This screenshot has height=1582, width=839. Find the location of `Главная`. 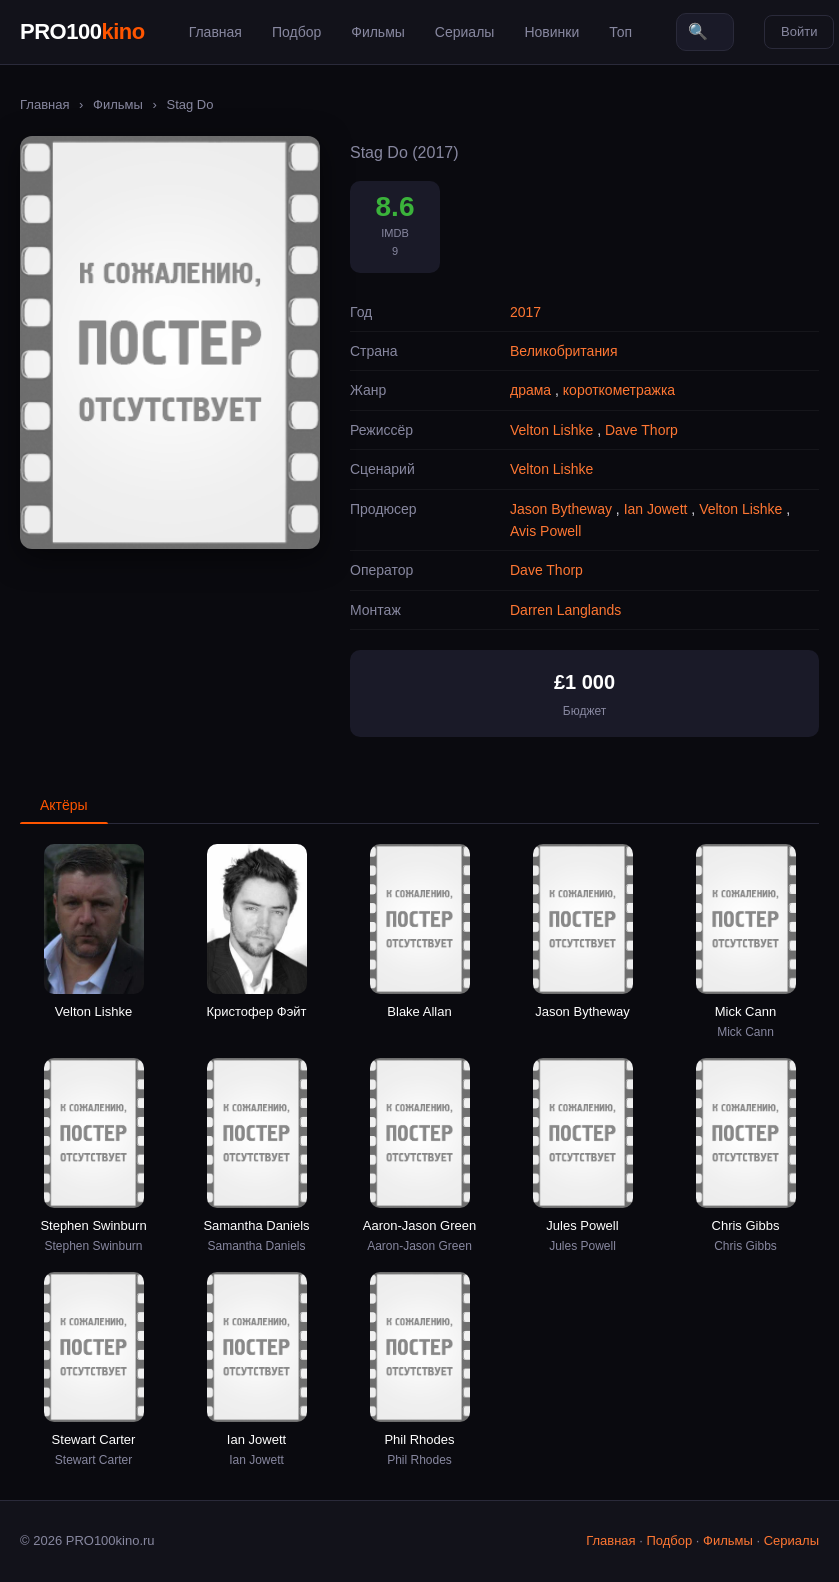

Главная is located at coordinates (215, 32).